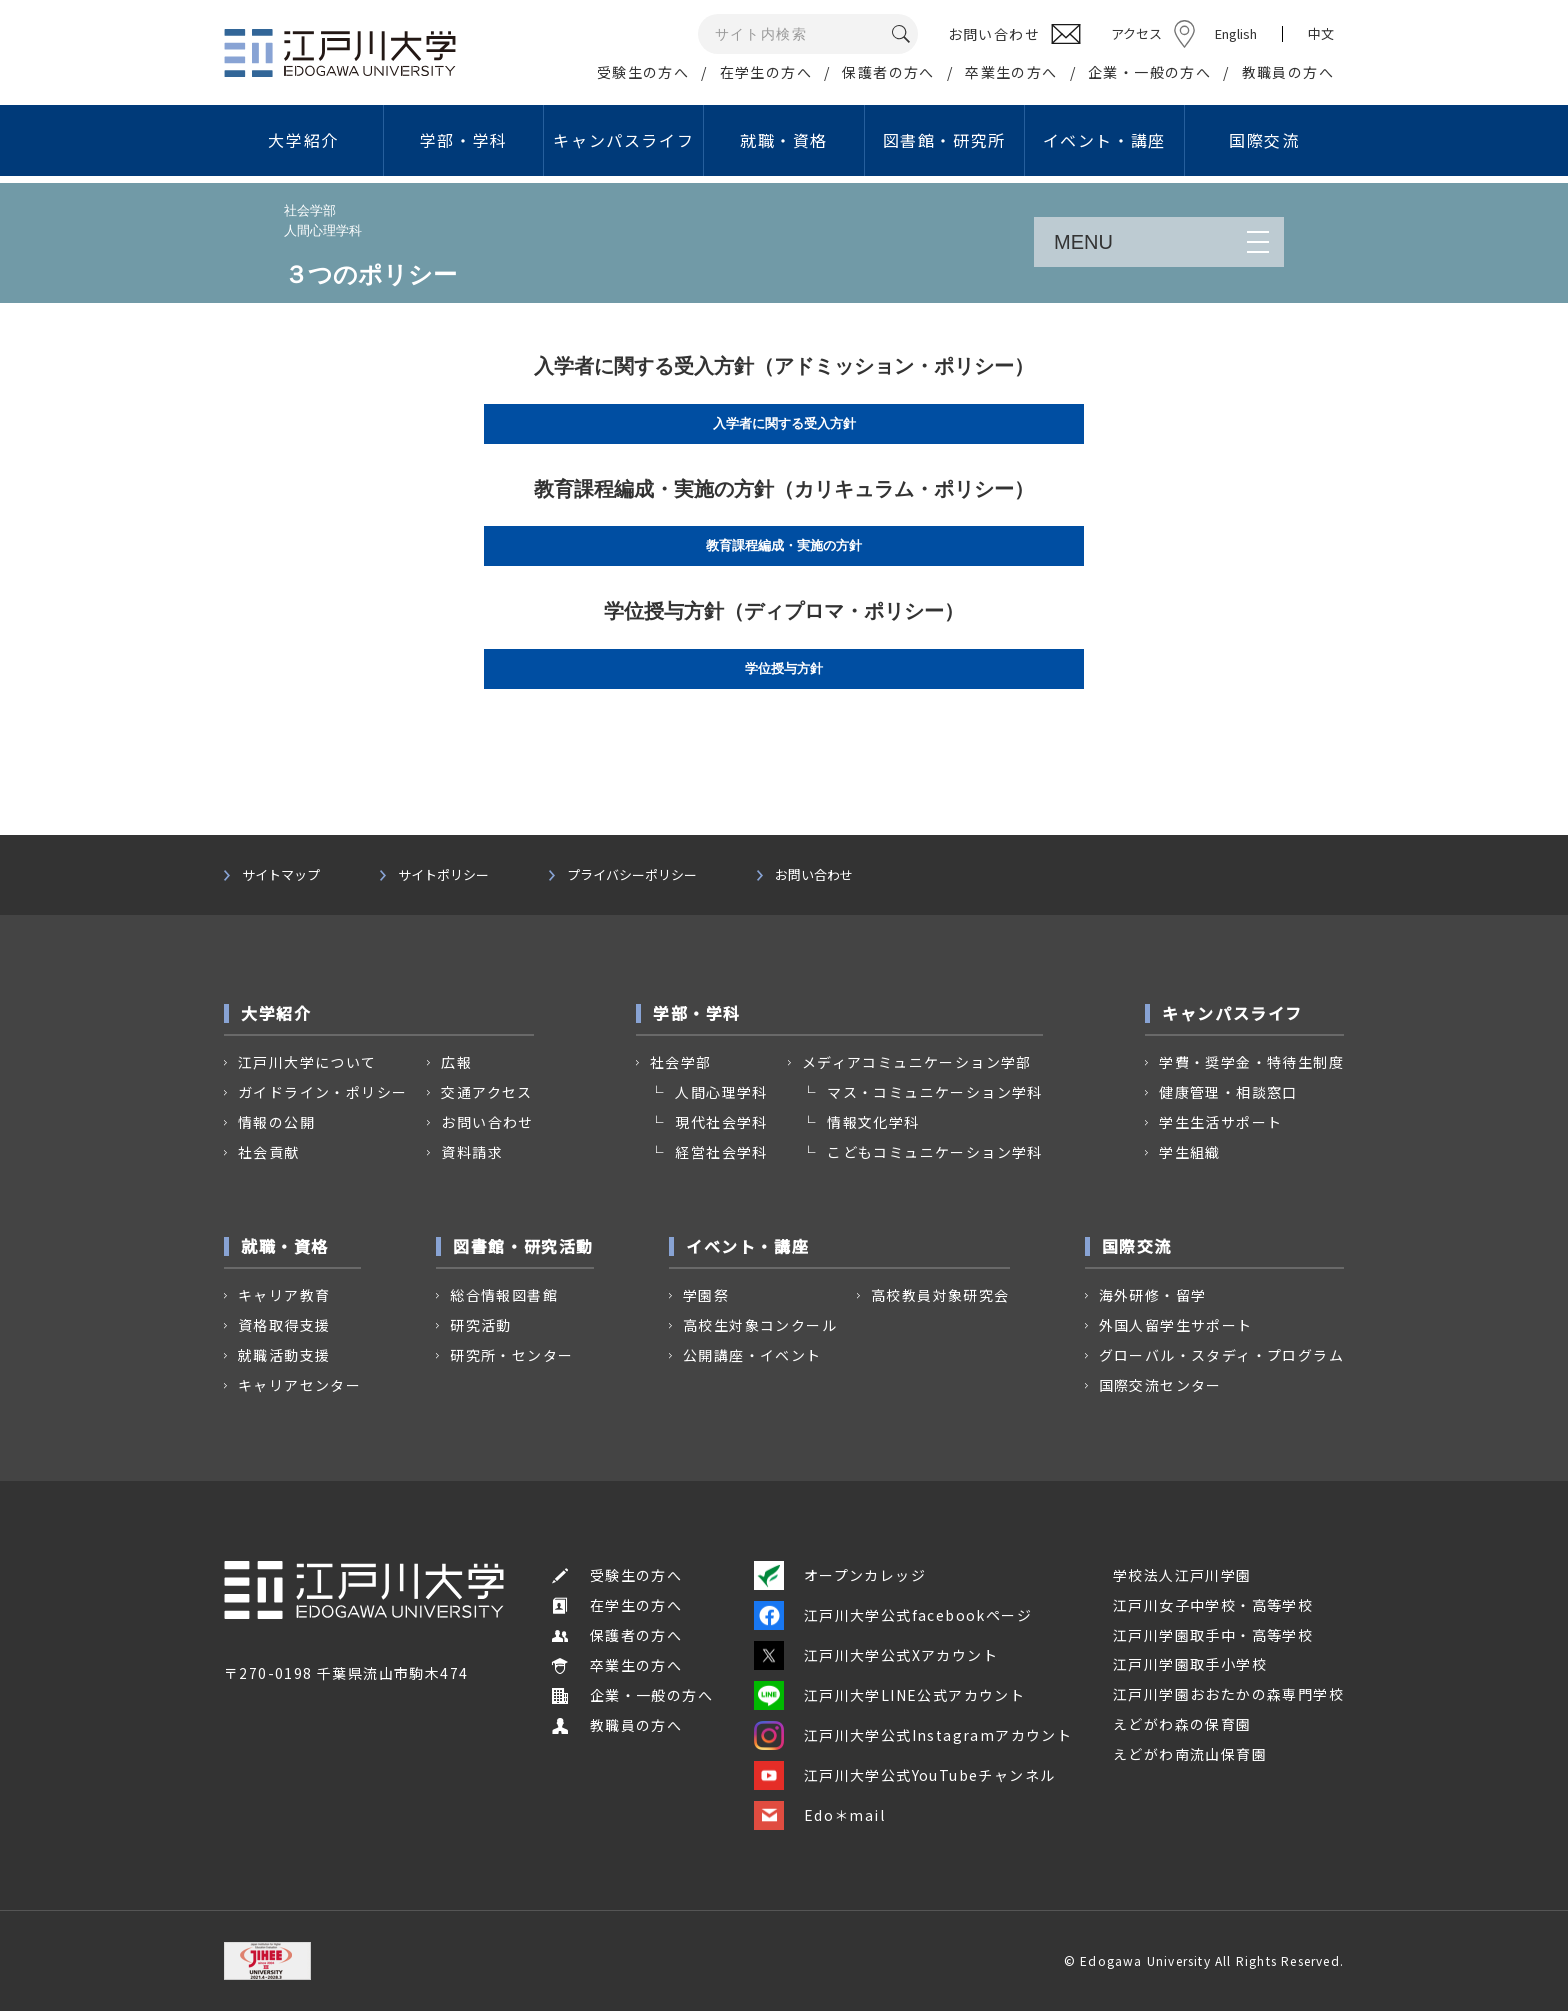 The height and width of the screenshot is (2011, 1568). I want to click on 企業・一般の方へ, so click(1149, 72).